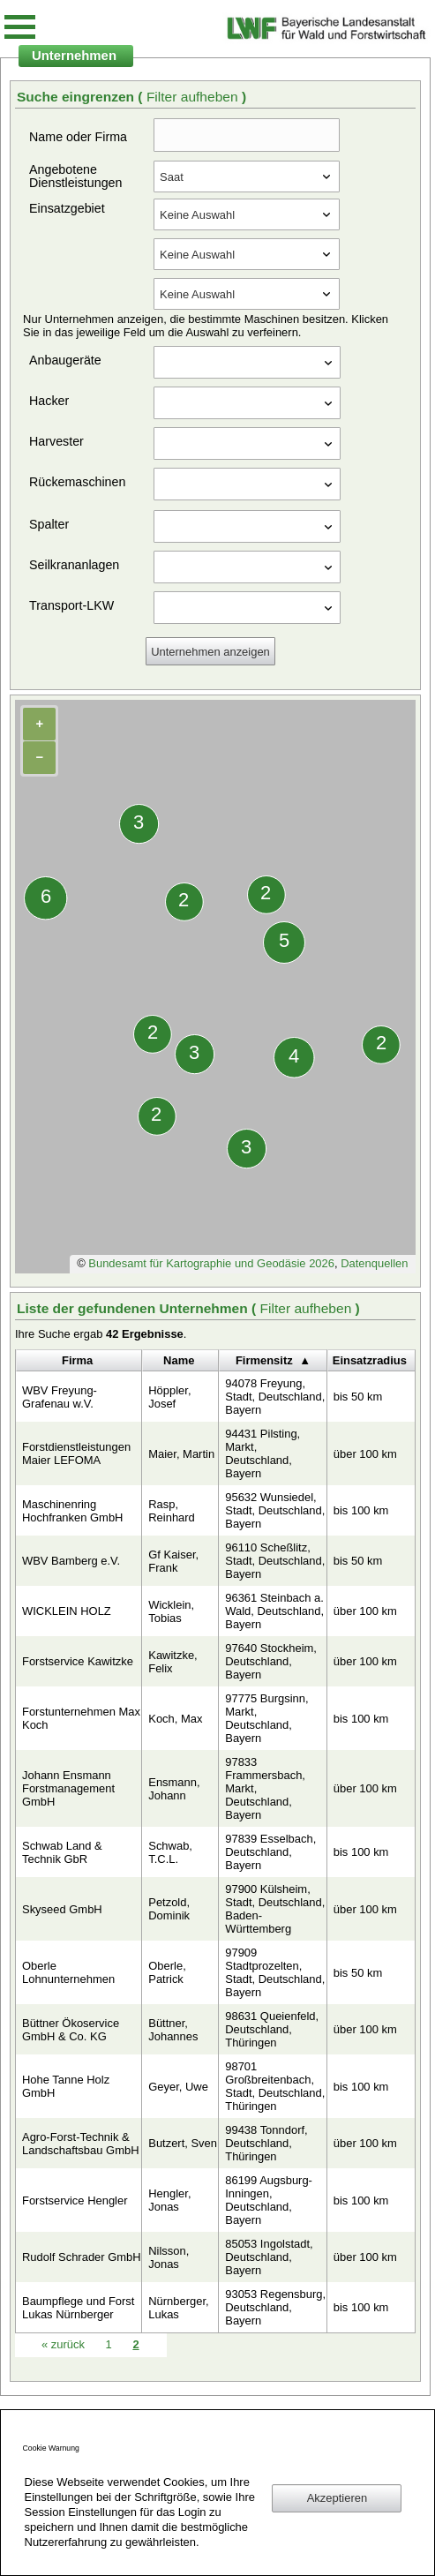 Image resolution: width=435 pixels, height=2576 pixels. Describe the element at coordinates (65, 2086) in the screenshot. I see `Hohe Tanne Holz GmbH` at that location.